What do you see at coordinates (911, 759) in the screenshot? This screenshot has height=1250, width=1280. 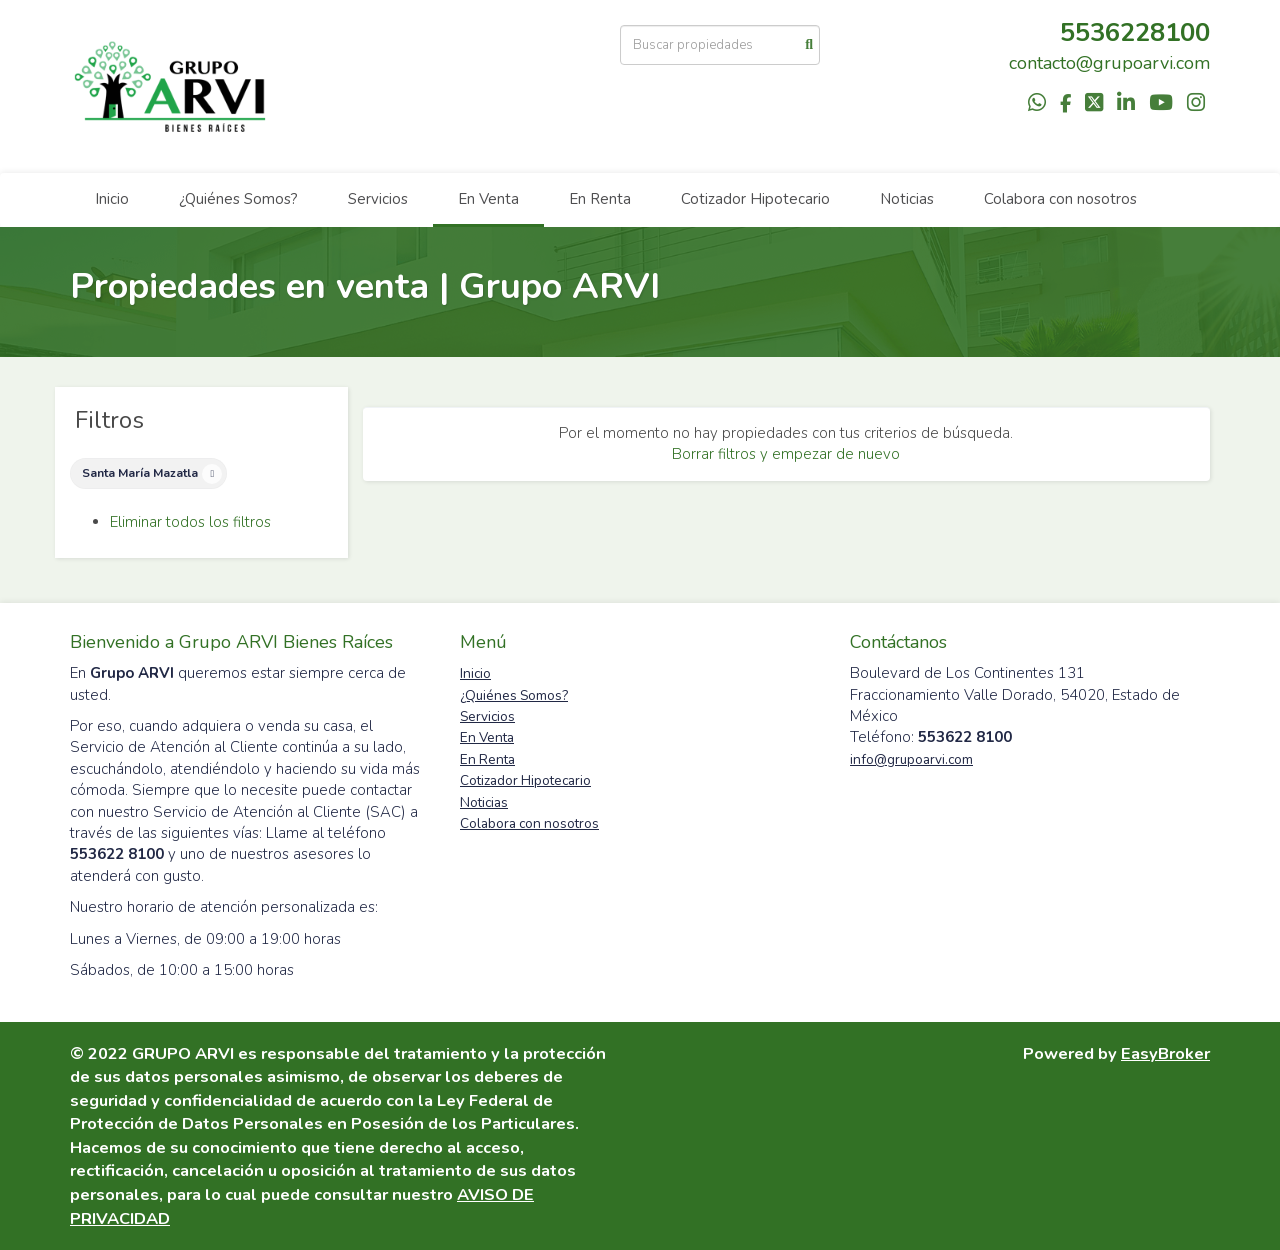 I see `info@grupoarvi.com` at bounding box center [911, 759].